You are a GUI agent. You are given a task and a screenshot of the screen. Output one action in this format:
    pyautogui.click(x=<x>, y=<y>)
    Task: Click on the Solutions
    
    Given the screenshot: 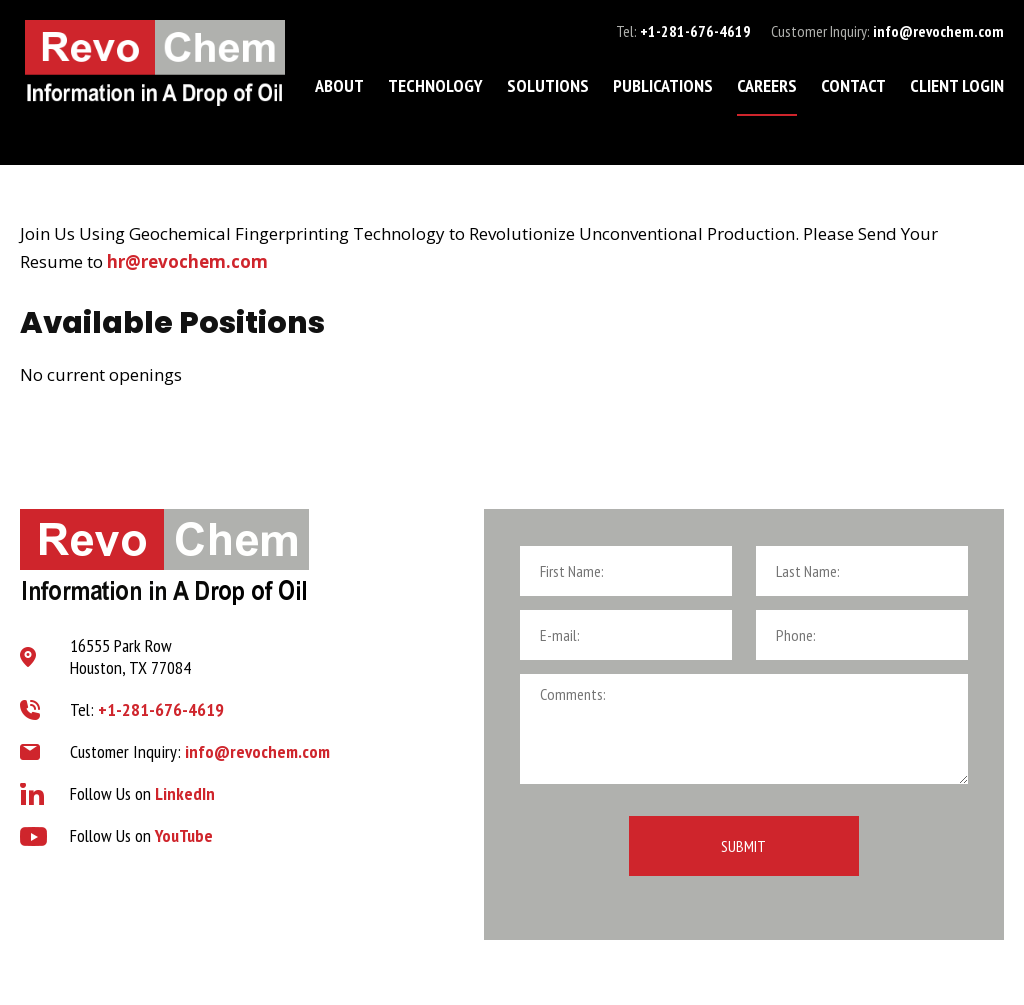 What is the action you would take?
    pyautogui.click(x=548, y=85)
    